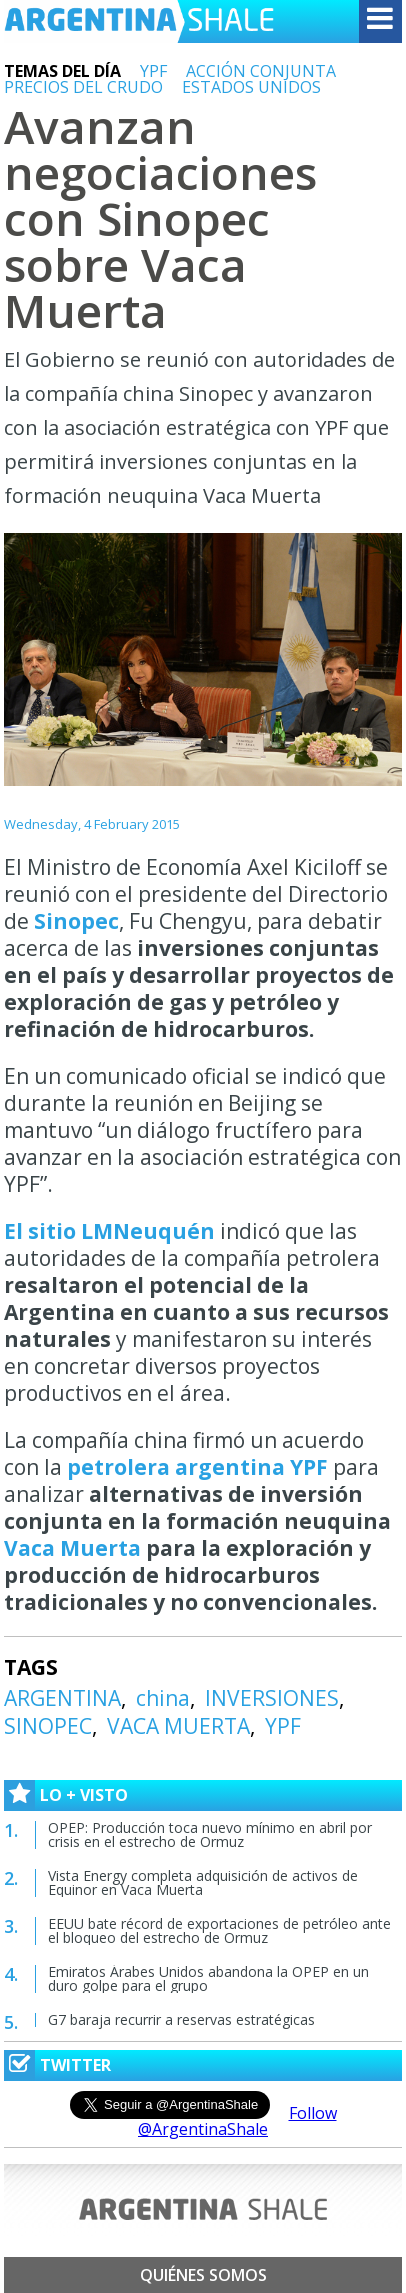 The height and width of the screenshot is (2293, 406). I want to click on VACA MUERTA, so click(178, 1726).